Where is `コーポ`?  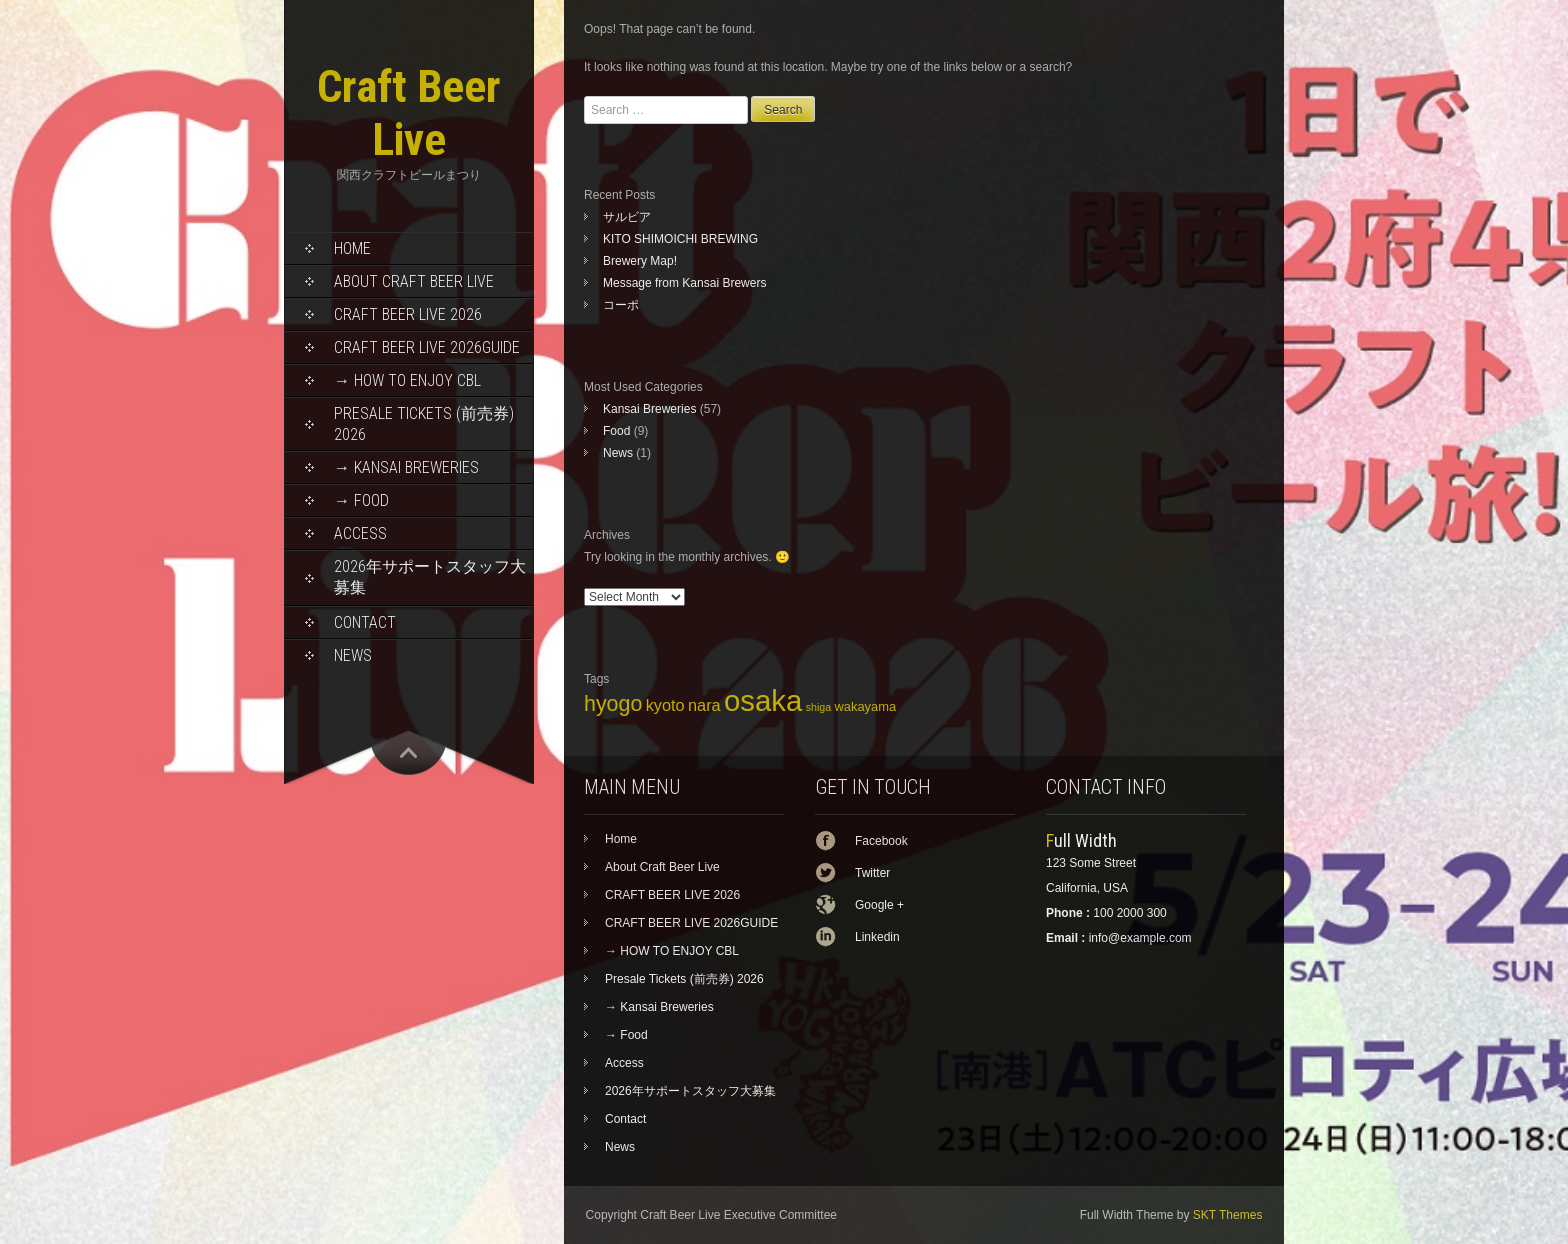
コーポ is located at coordinates (621, 305).